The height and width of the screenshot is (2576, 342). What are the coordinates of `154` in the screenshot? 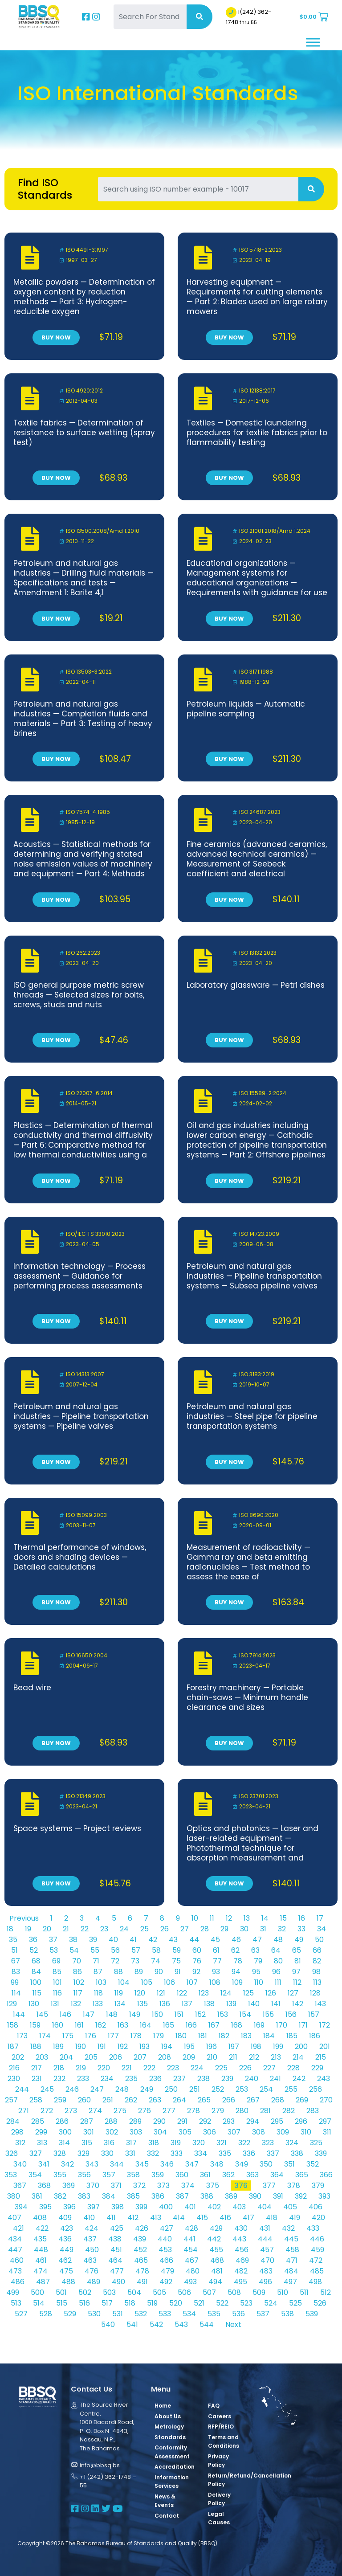 It's located at (245, 2014).